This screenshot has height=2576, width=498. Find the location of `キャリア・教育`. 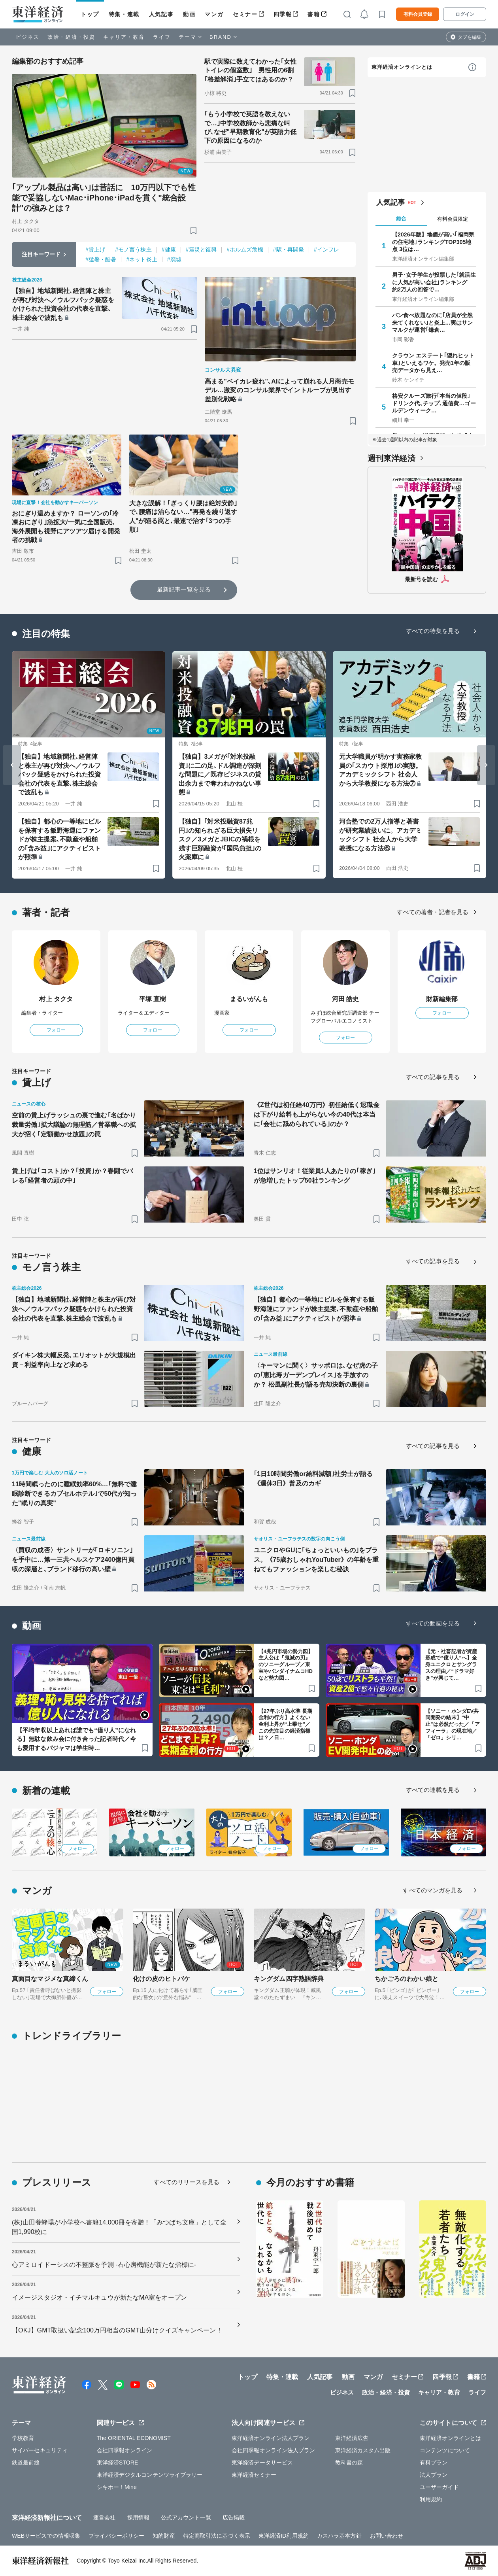

キャリア・教育 is located at coordinates (124, 37).